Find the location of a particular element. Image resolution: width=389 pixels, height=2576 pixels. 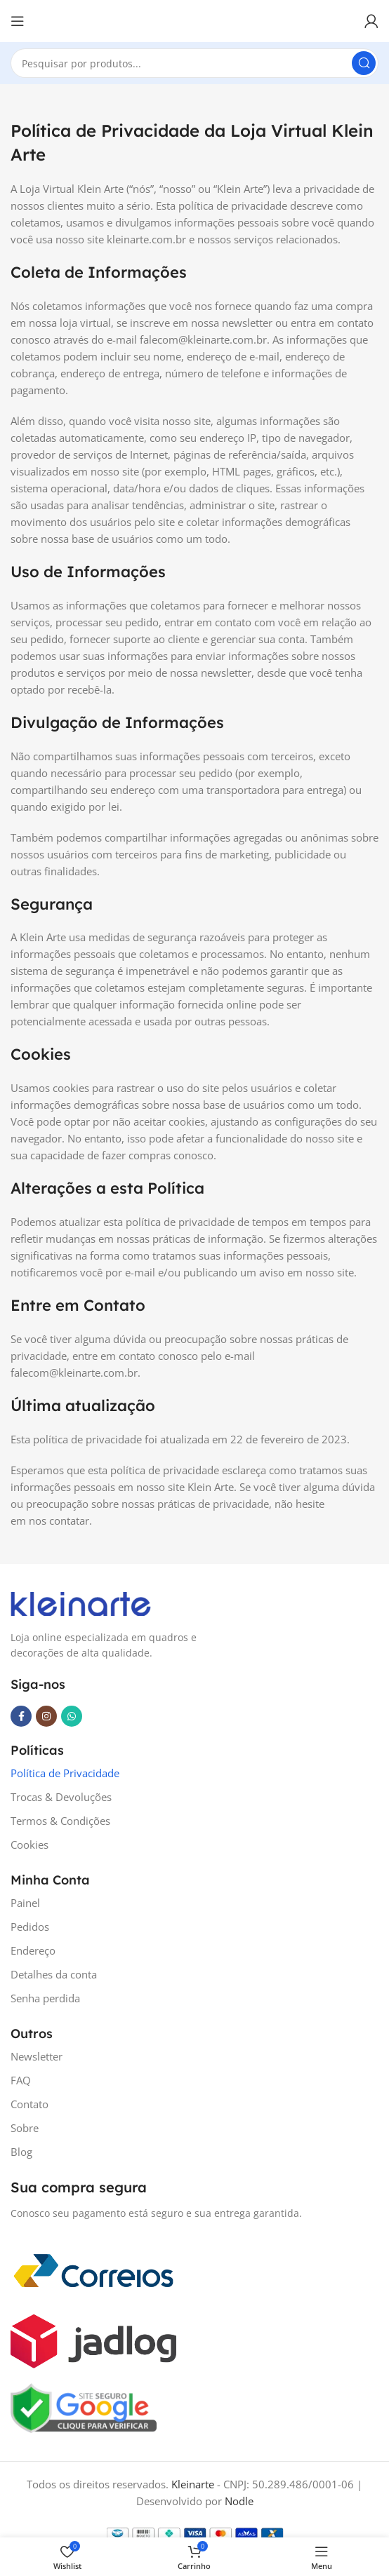

Kleinarte is located at coordinates (192, 2484).